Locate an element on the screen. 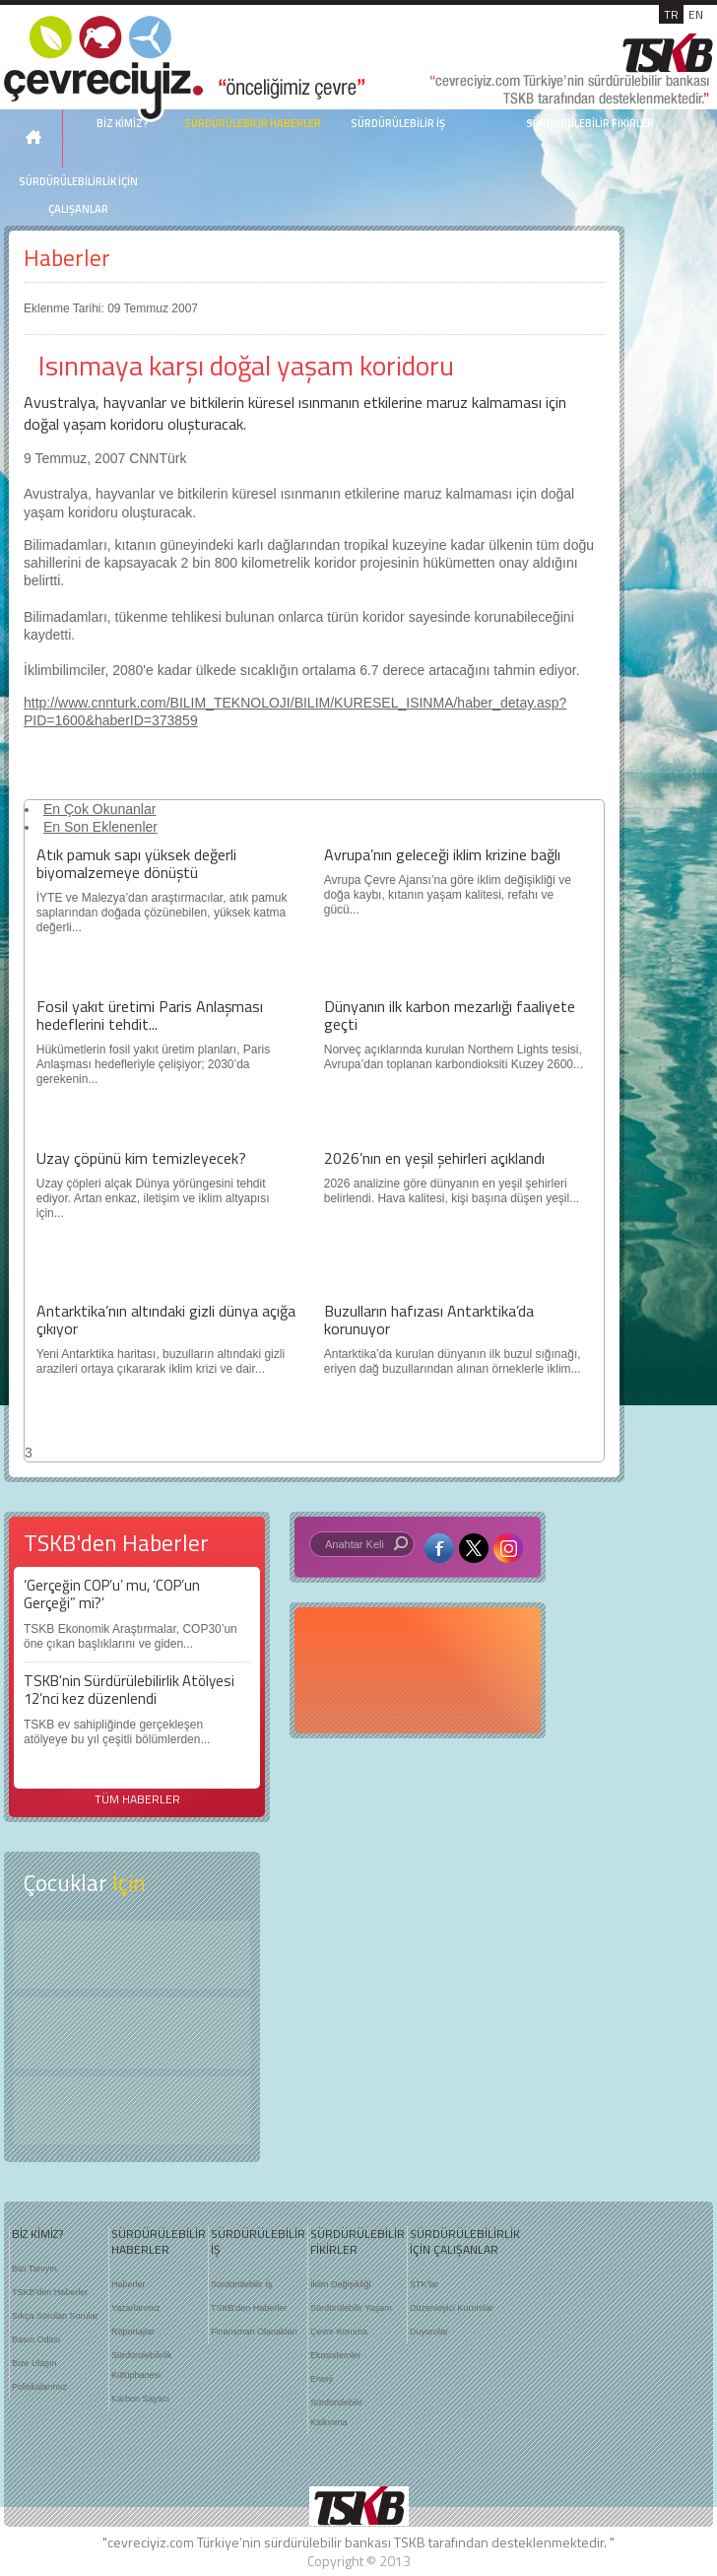 The height and width of the screenshot is (2576, 717). Bize Ulaşın is located at coordinates (34, 2363).